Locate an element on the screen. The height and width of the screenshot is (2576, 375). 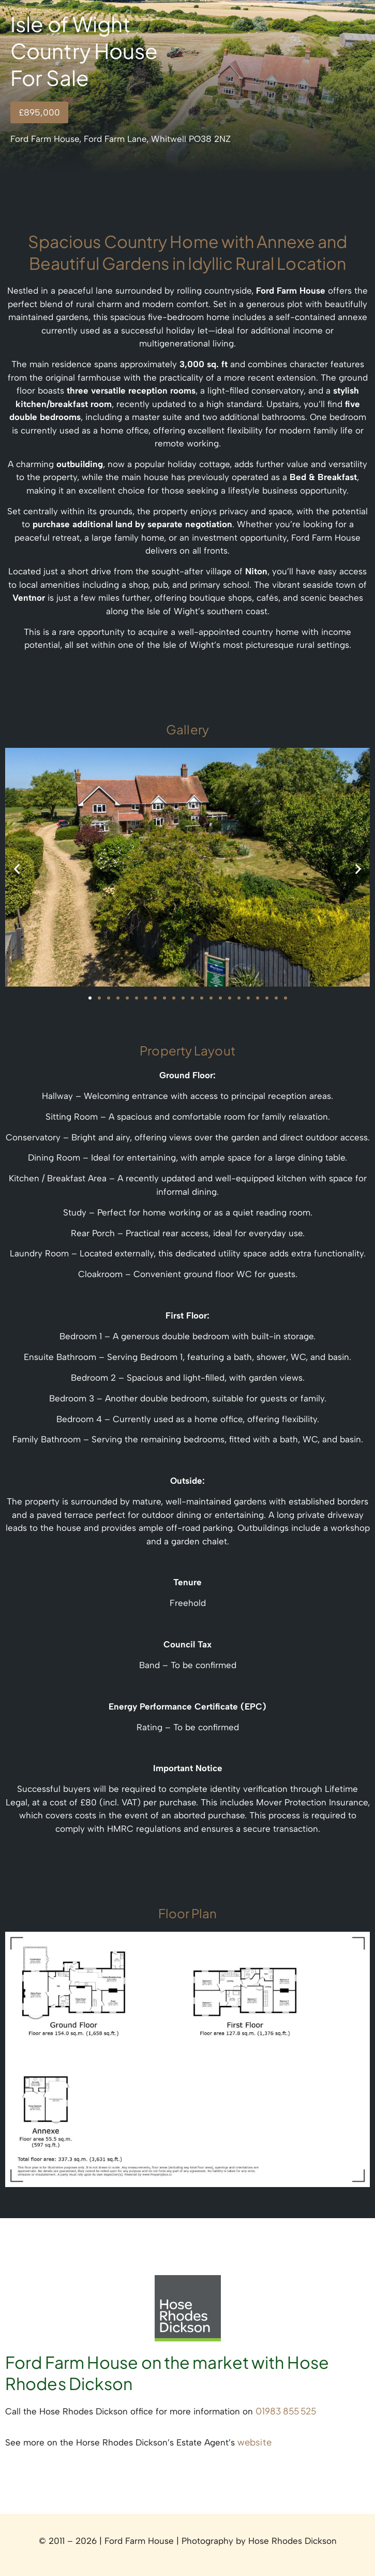
01983 855 525 is located at coordinates (286, 2410).